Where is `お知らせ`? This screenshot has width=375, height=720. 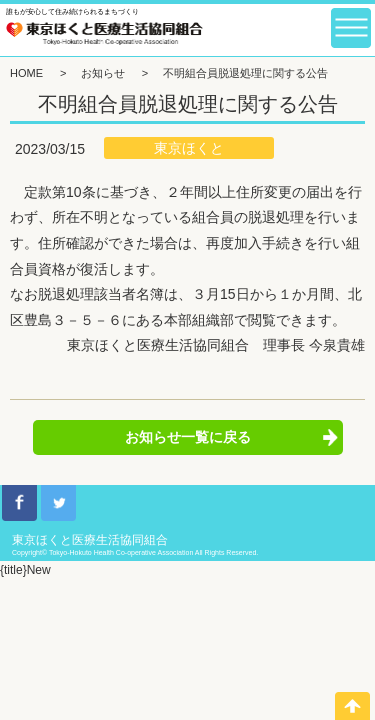 お知らせ is located at coordinates (103, 73).